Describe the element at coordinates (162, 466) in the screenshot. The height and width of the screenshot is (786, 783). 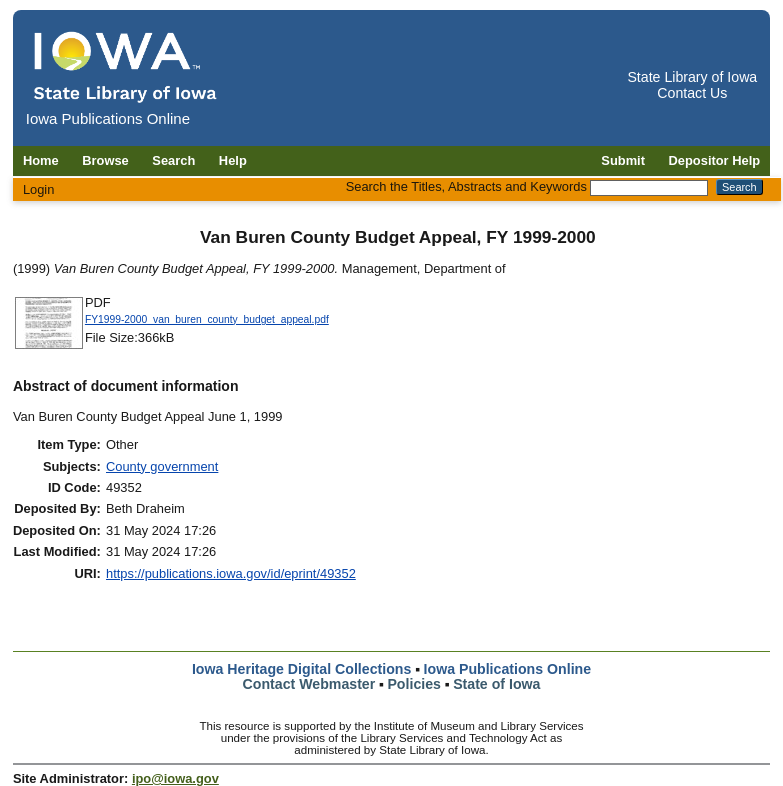
I see `County government` at that location.